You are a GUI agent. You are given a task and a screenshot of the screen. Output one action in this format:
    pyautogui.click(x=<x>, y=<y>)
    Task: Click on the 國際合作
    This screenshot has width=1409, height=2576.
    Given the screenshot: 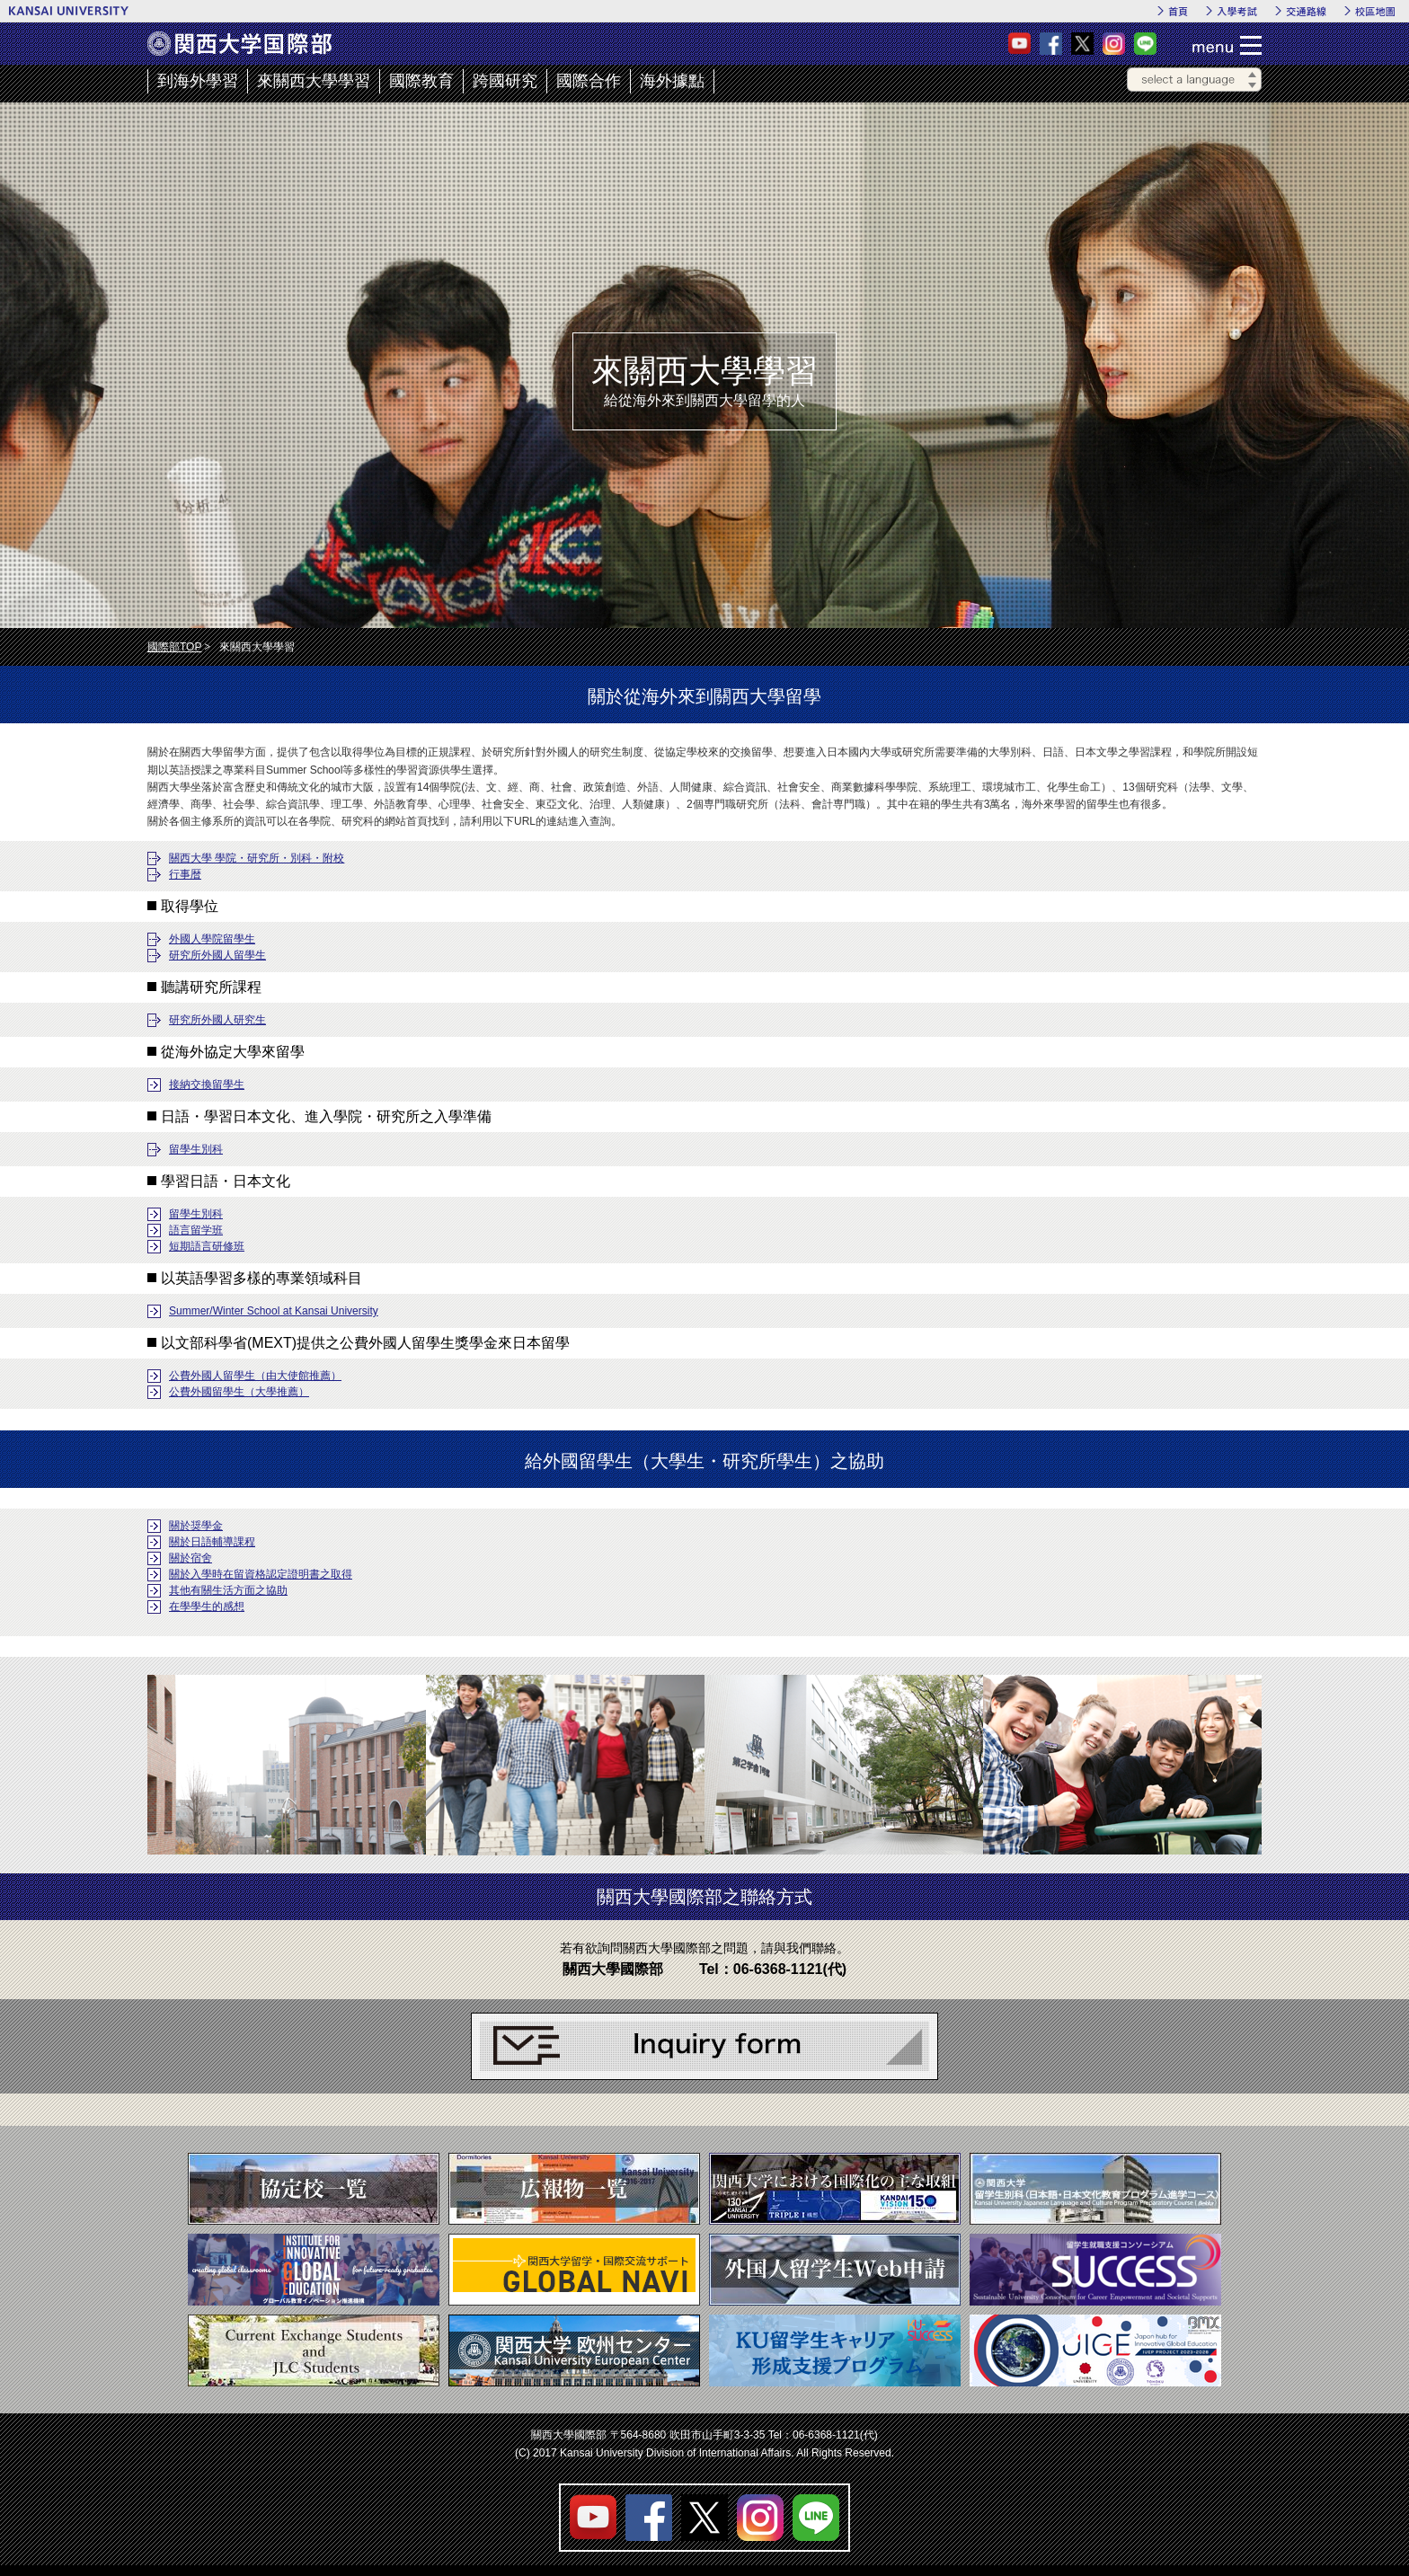 What is the action you would take?
    pyautogui.click(x=588, y=81)
    